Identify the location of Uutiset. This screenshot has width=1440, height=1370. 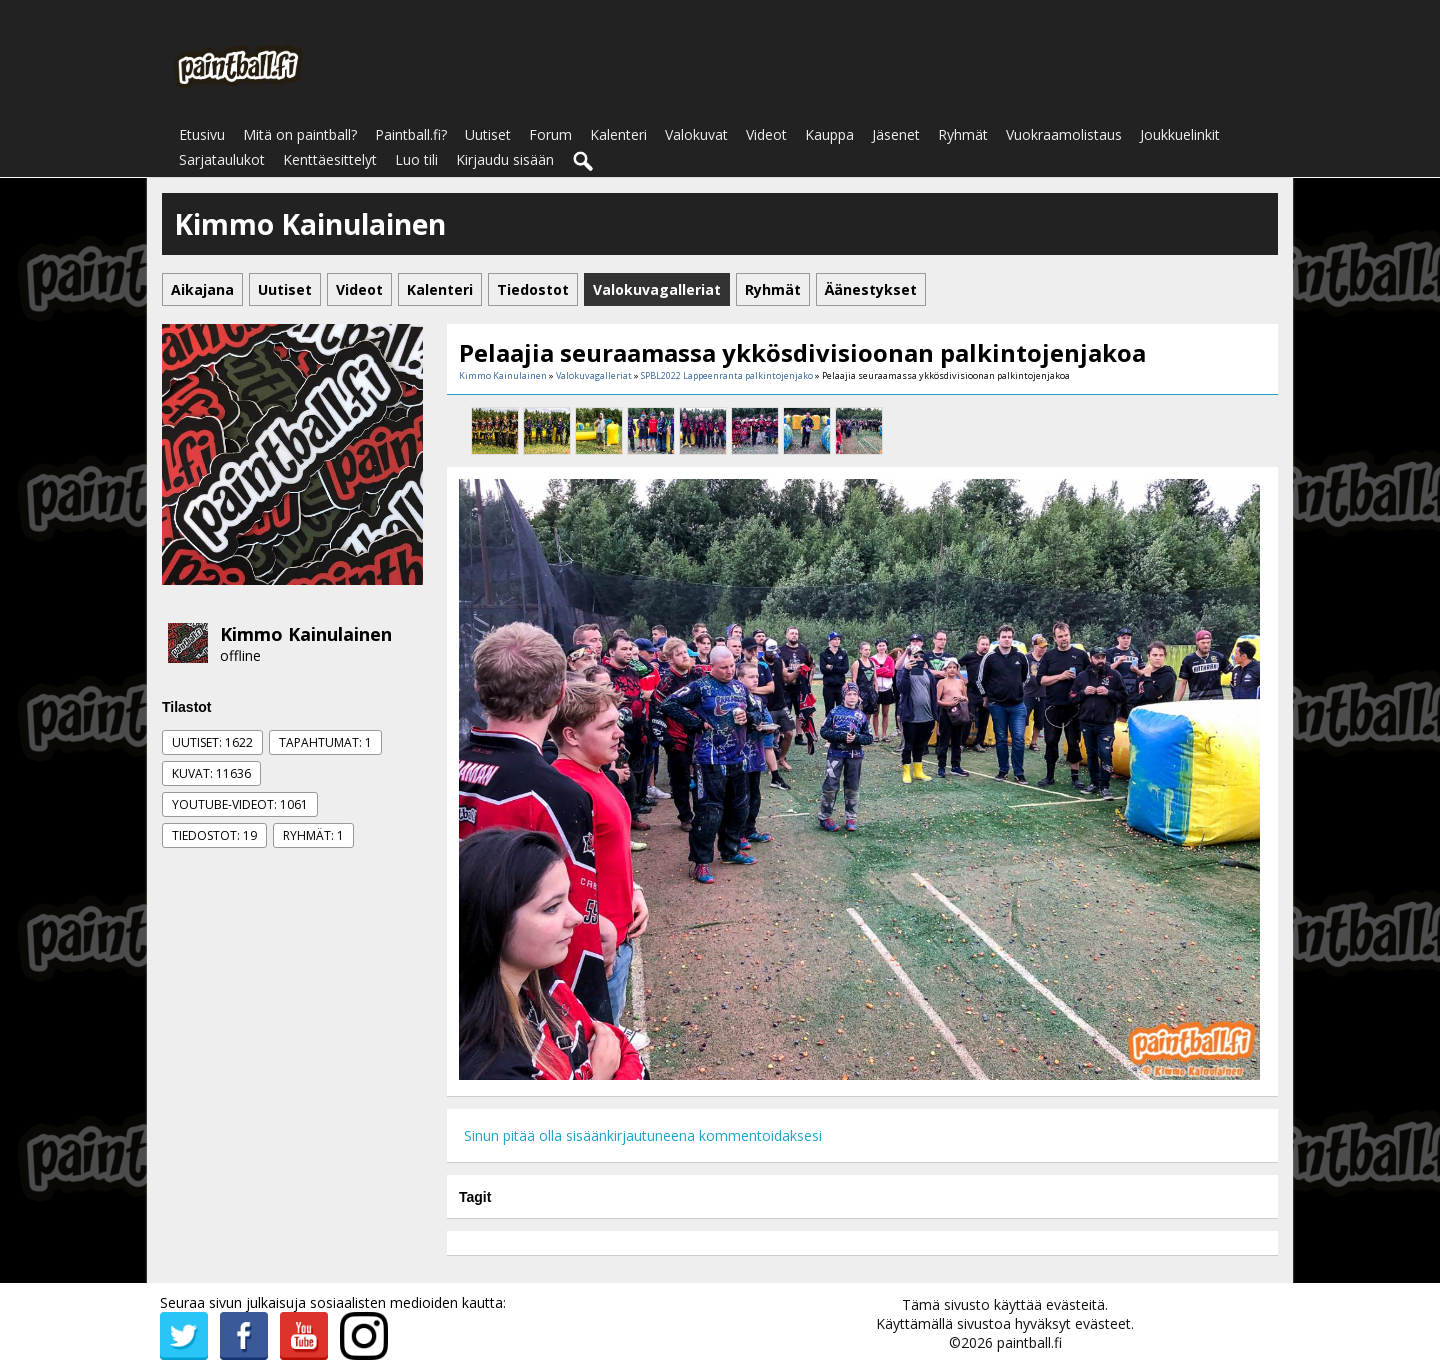
(488, 134).